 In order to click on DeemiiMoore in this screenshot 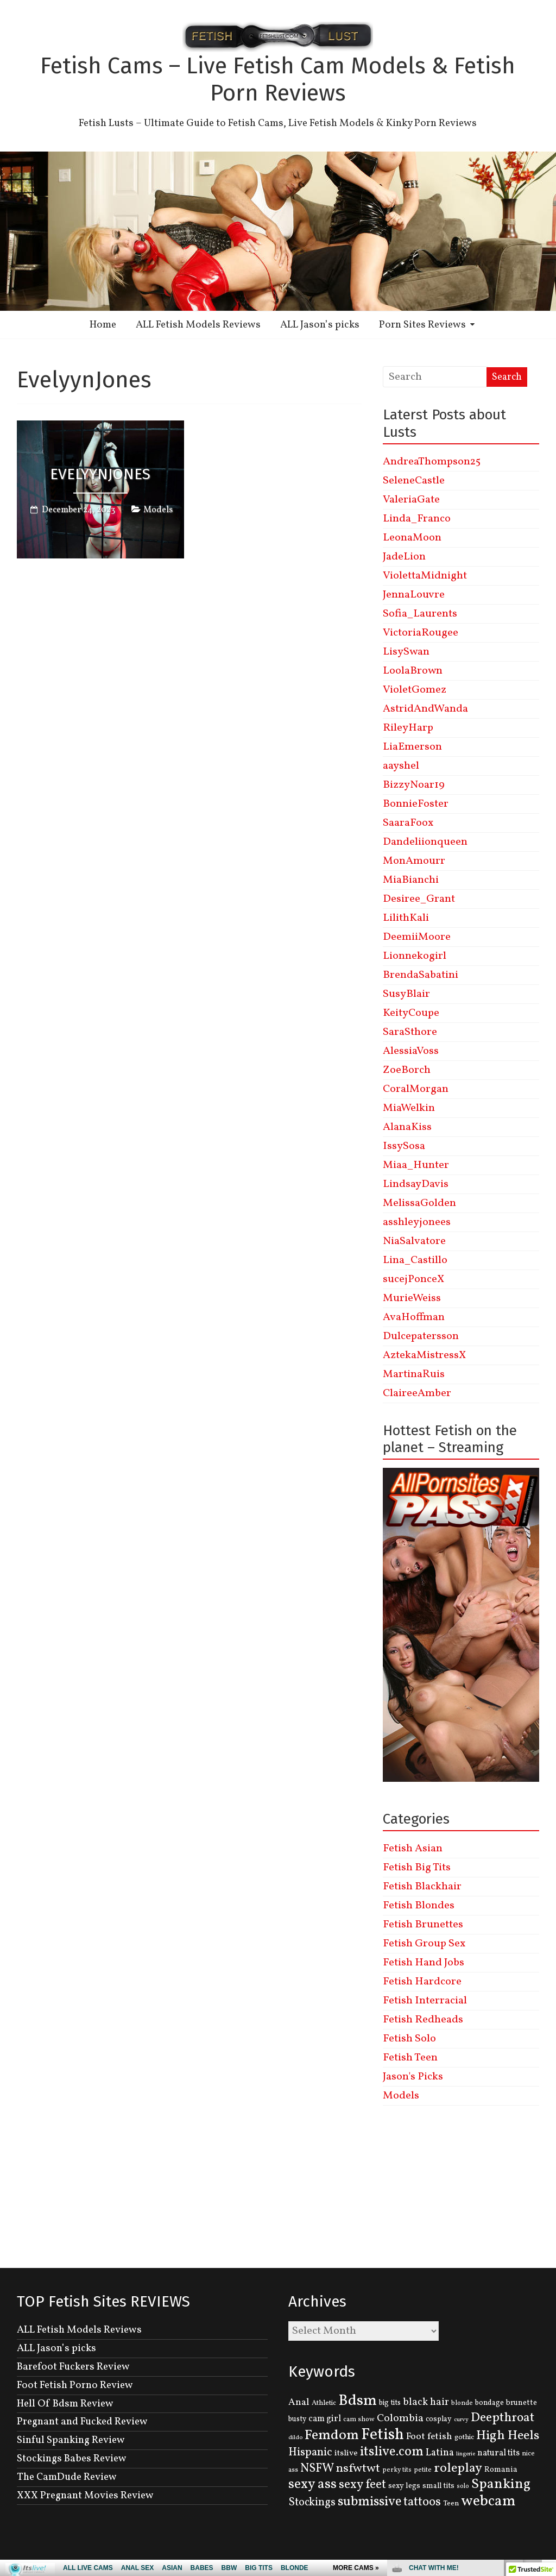, I will do `click(417, 937)`.